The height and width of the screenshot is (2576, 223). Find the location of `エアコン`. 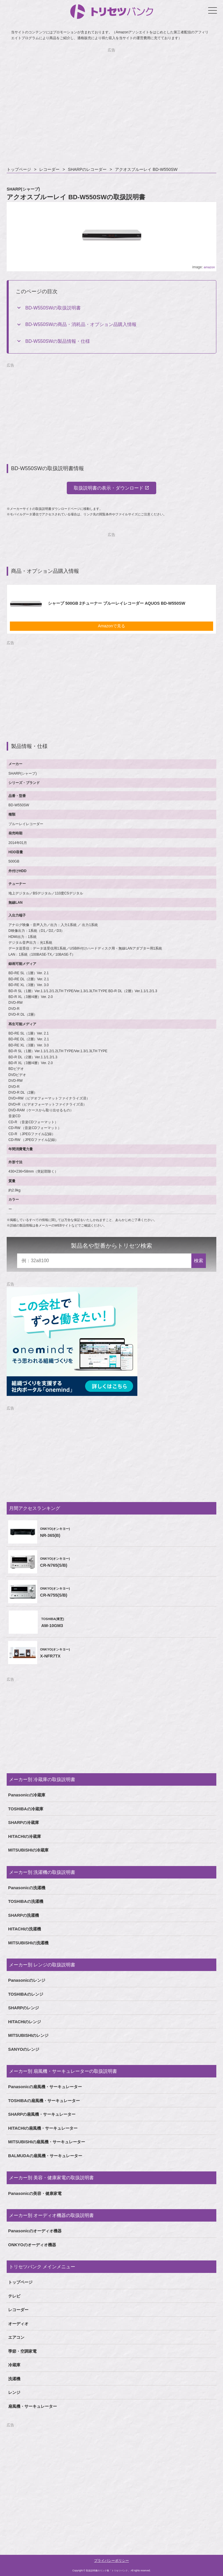

エアコン is located at coordinates (16, 2337).